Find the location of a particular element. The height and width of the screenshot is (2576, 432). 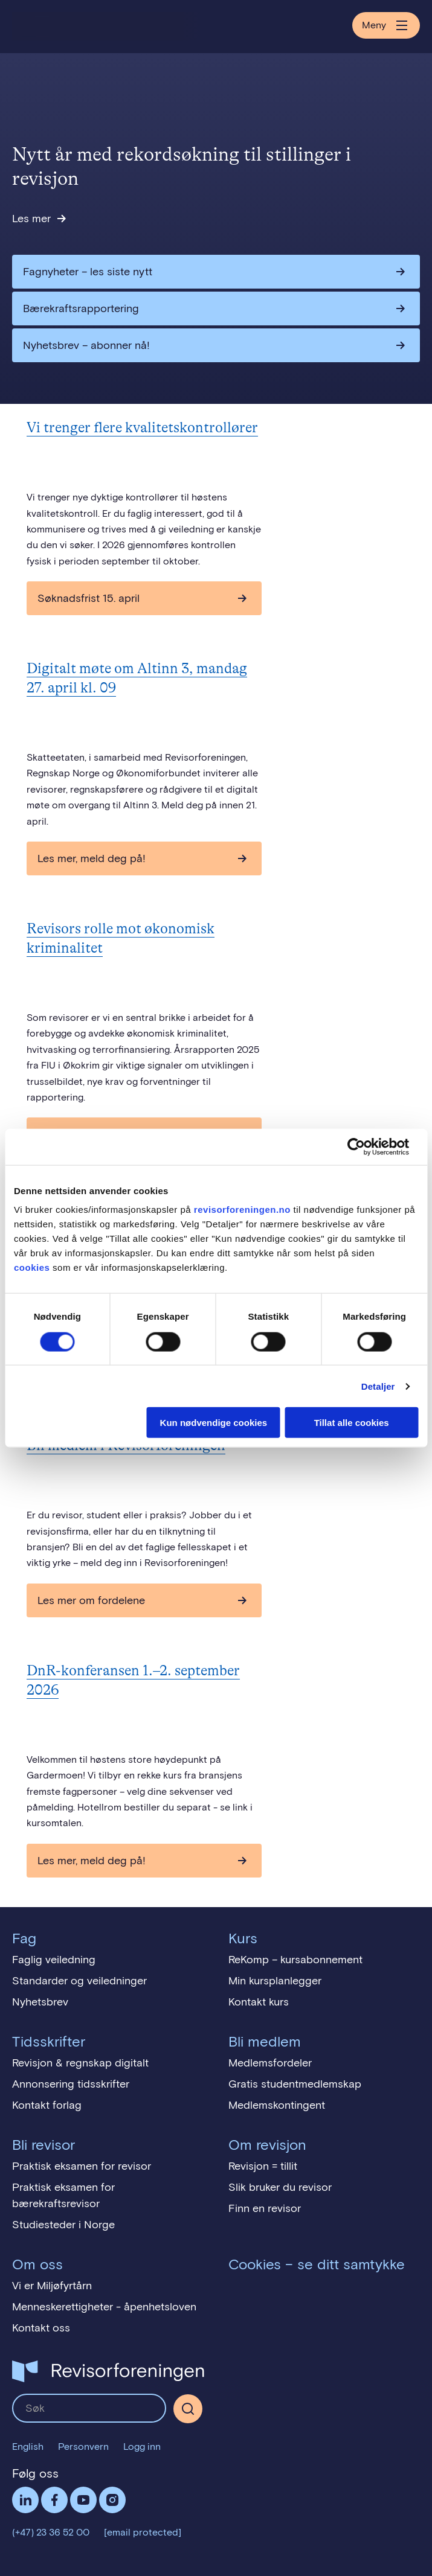

Revisjon & regnskap digitalt is located at coordinates (80, 2062).